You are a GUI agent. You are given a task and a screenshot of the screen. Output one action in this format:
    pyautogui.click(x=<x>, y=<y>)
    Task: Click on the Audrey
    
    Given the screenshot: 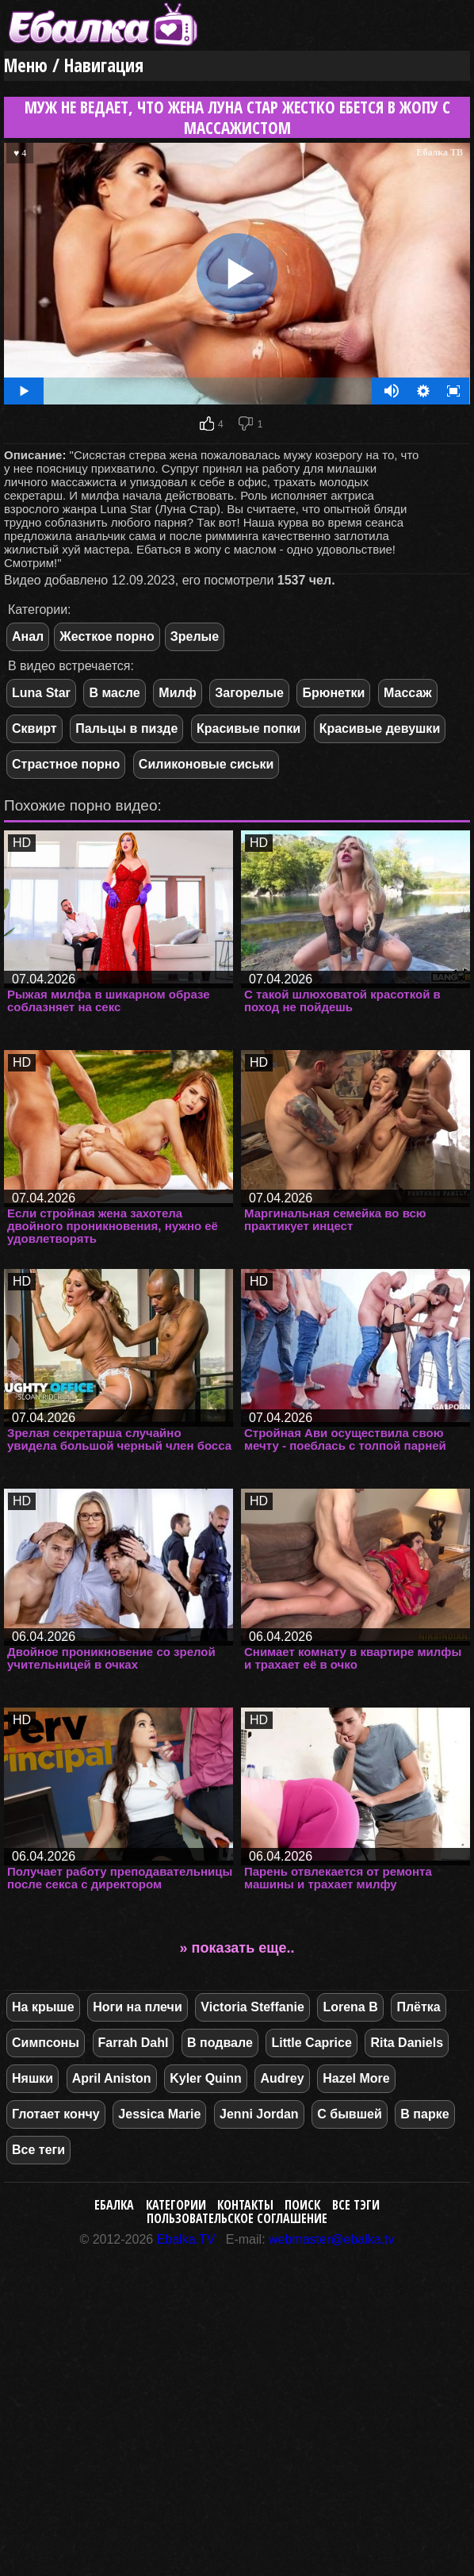 What is the action you would take?
    pyautogui.click(x=282, y=2078)
    